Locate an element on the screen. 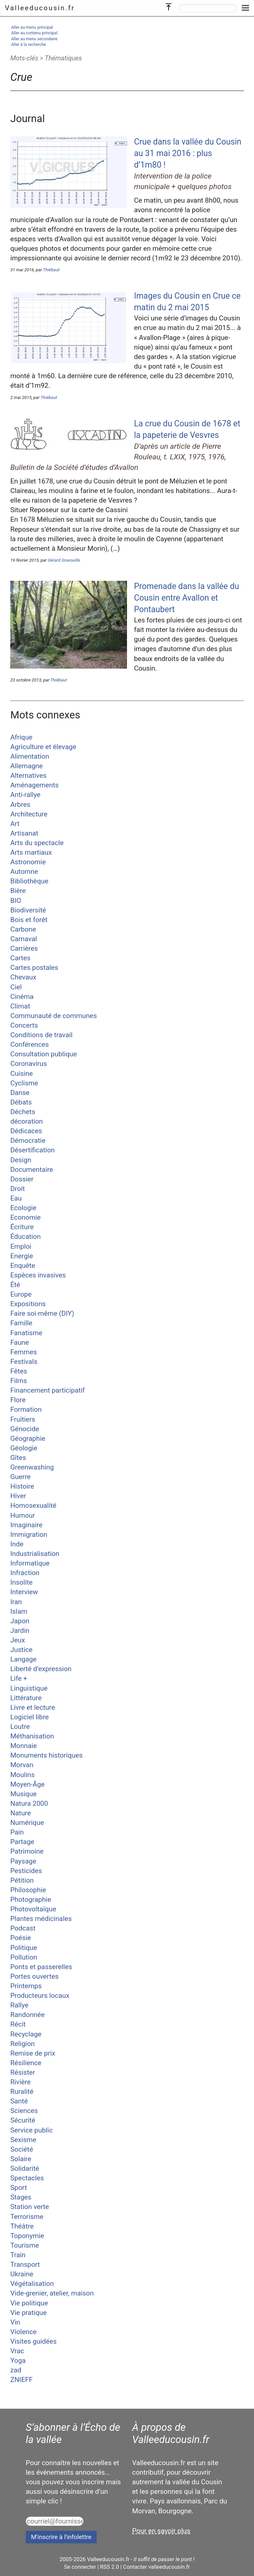  Été is located at coordinates (15, 1285).